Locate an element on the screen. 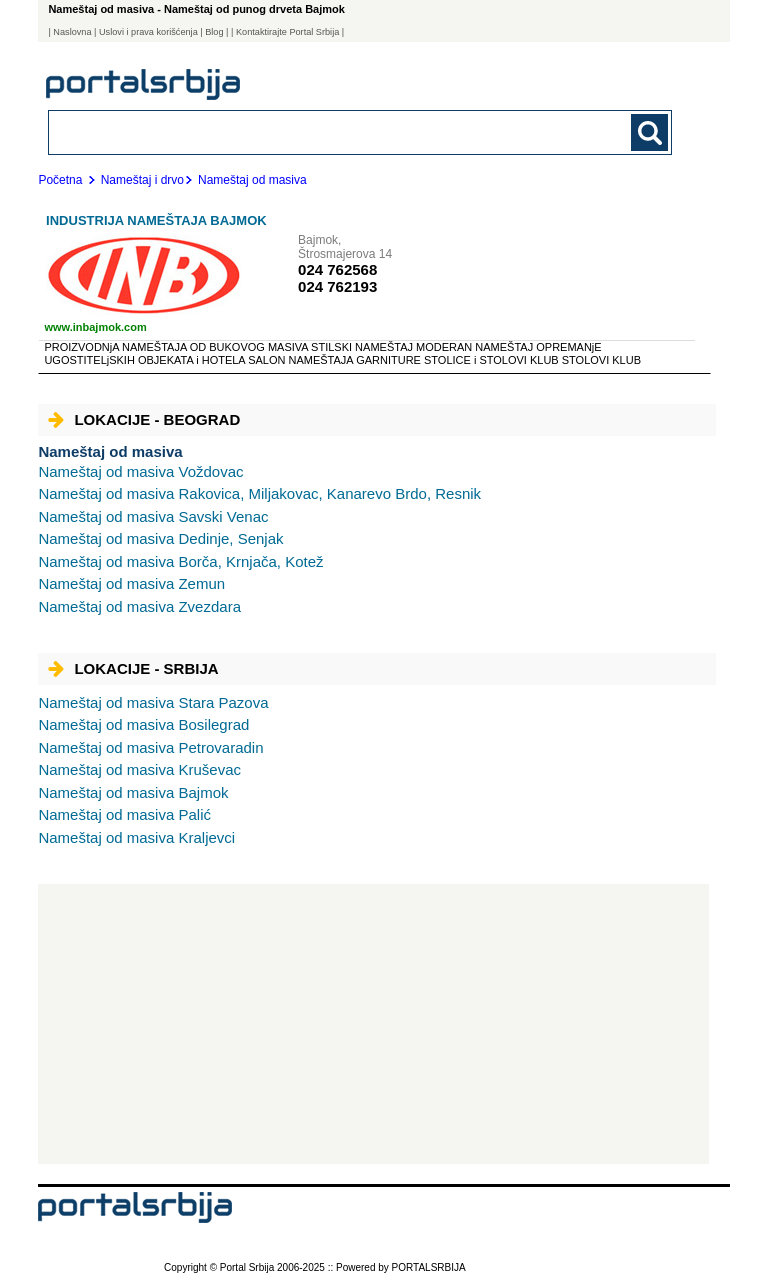 The height and width of the screenshot is (1285, 768). 024 762568 is located at coordinates (337, 269).